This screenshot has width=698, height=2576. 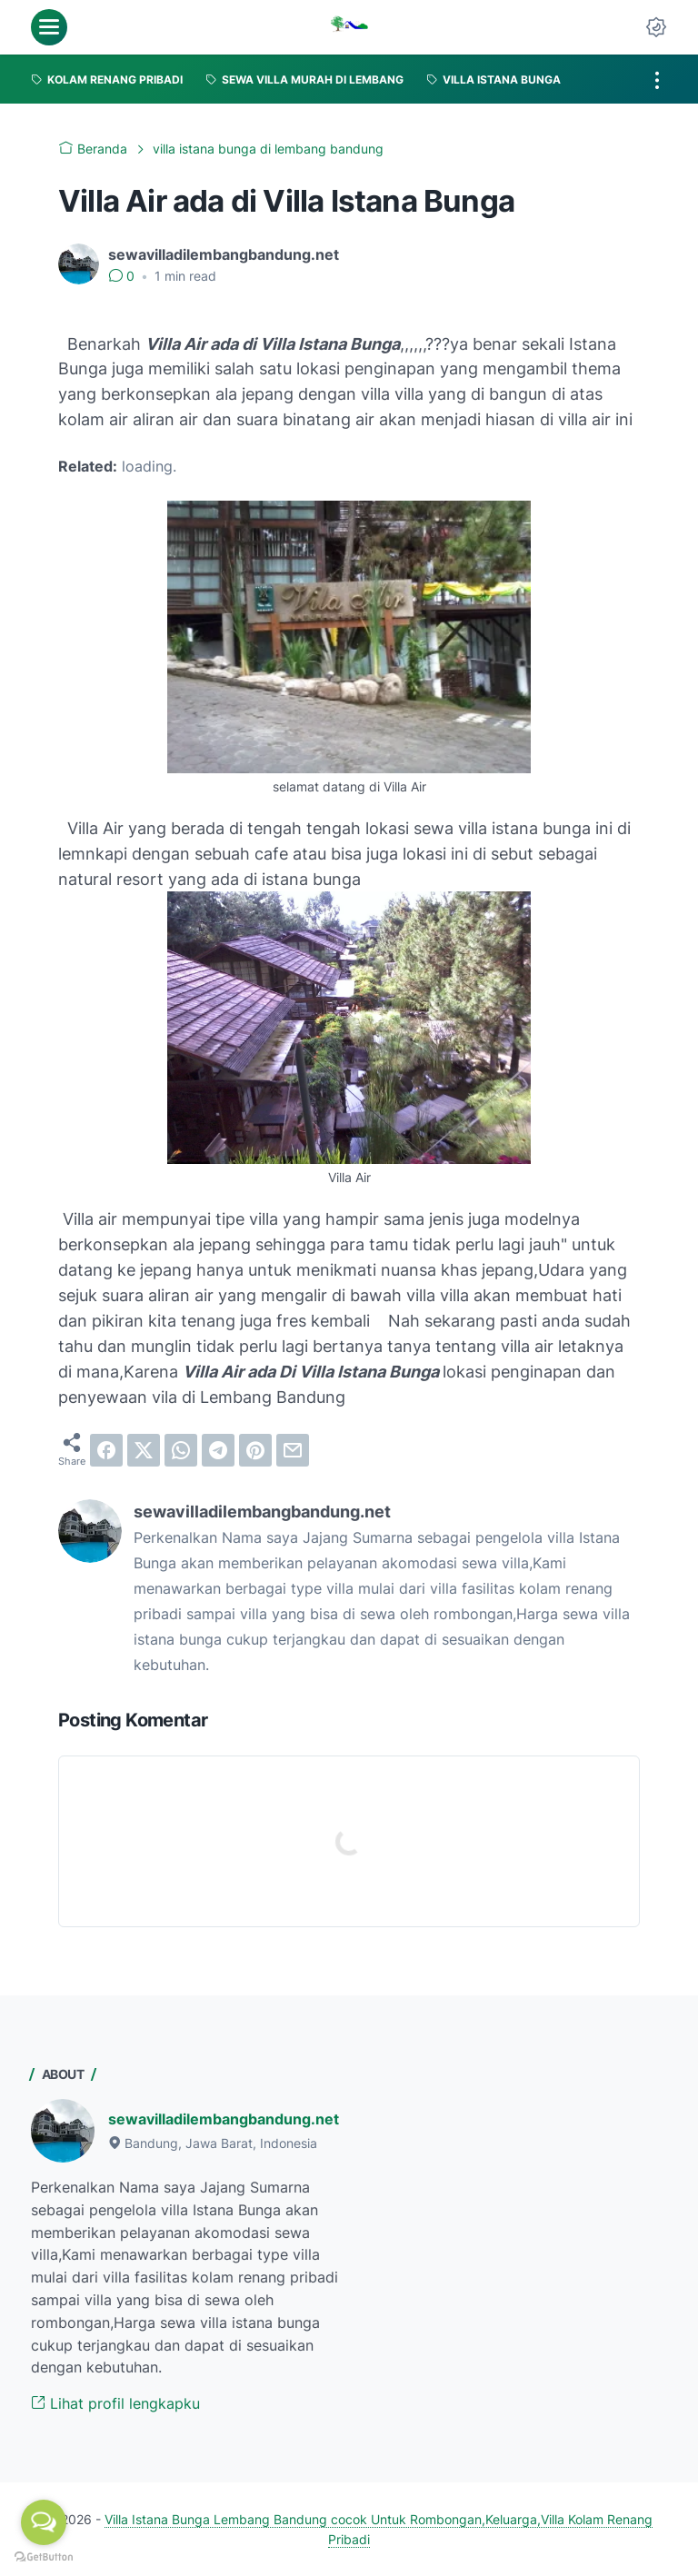 I want to click on [whatsapp], so click(x=181, y=1450).